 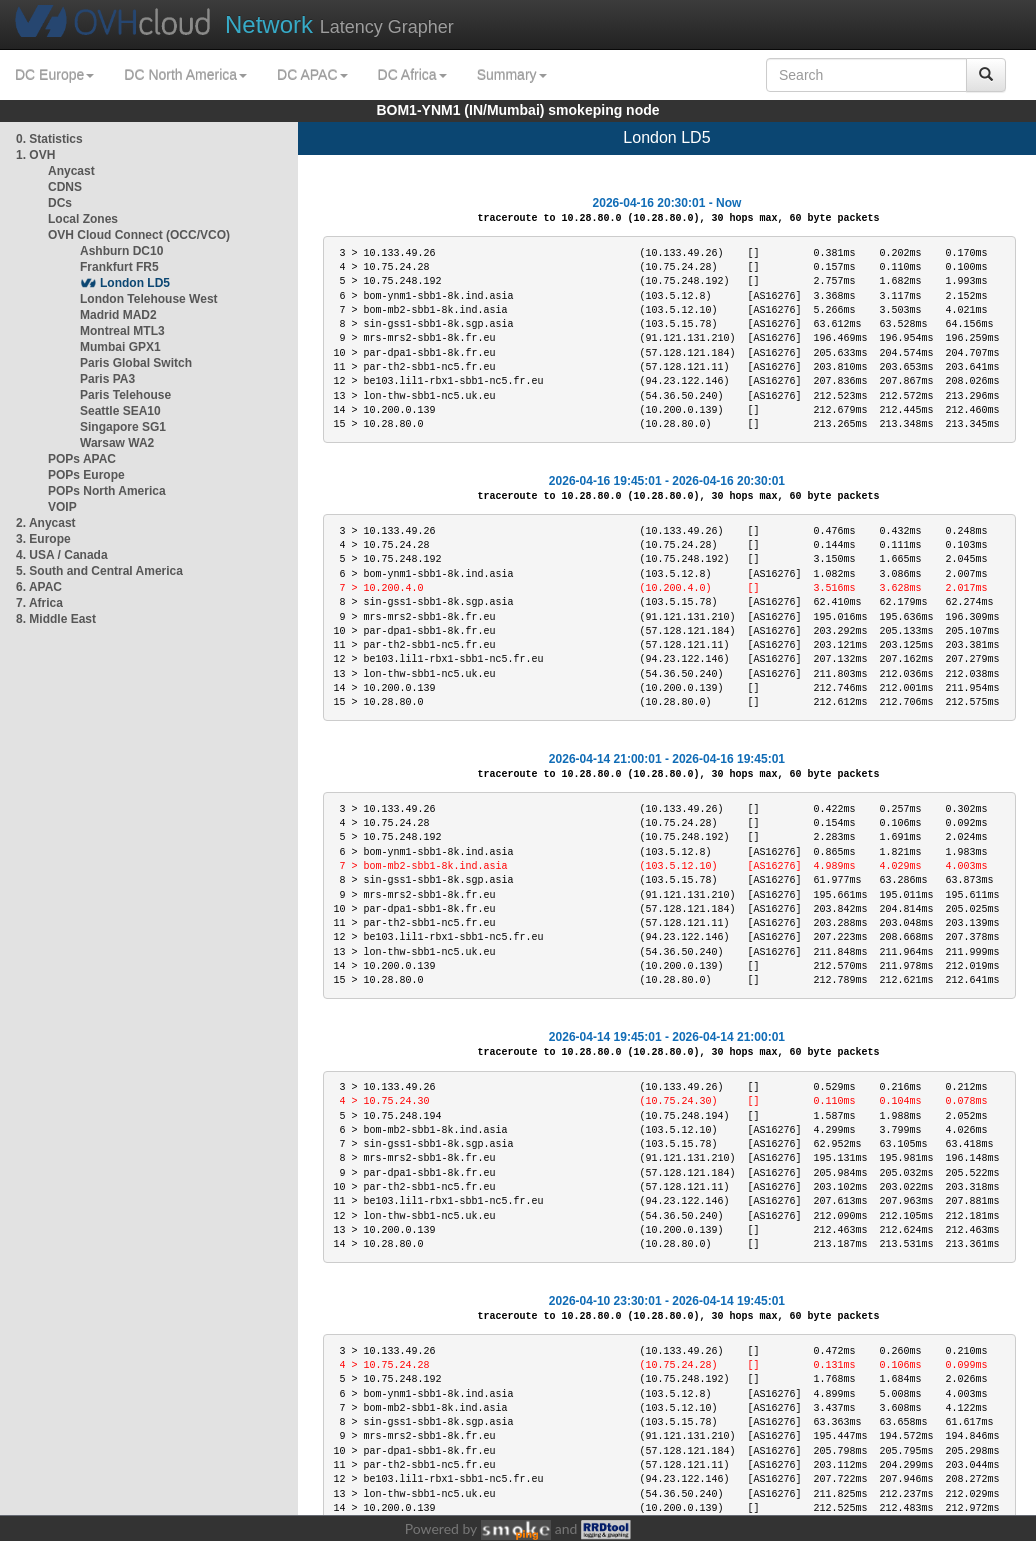 I want to click on DC APAC, so click(x=312, y=75).